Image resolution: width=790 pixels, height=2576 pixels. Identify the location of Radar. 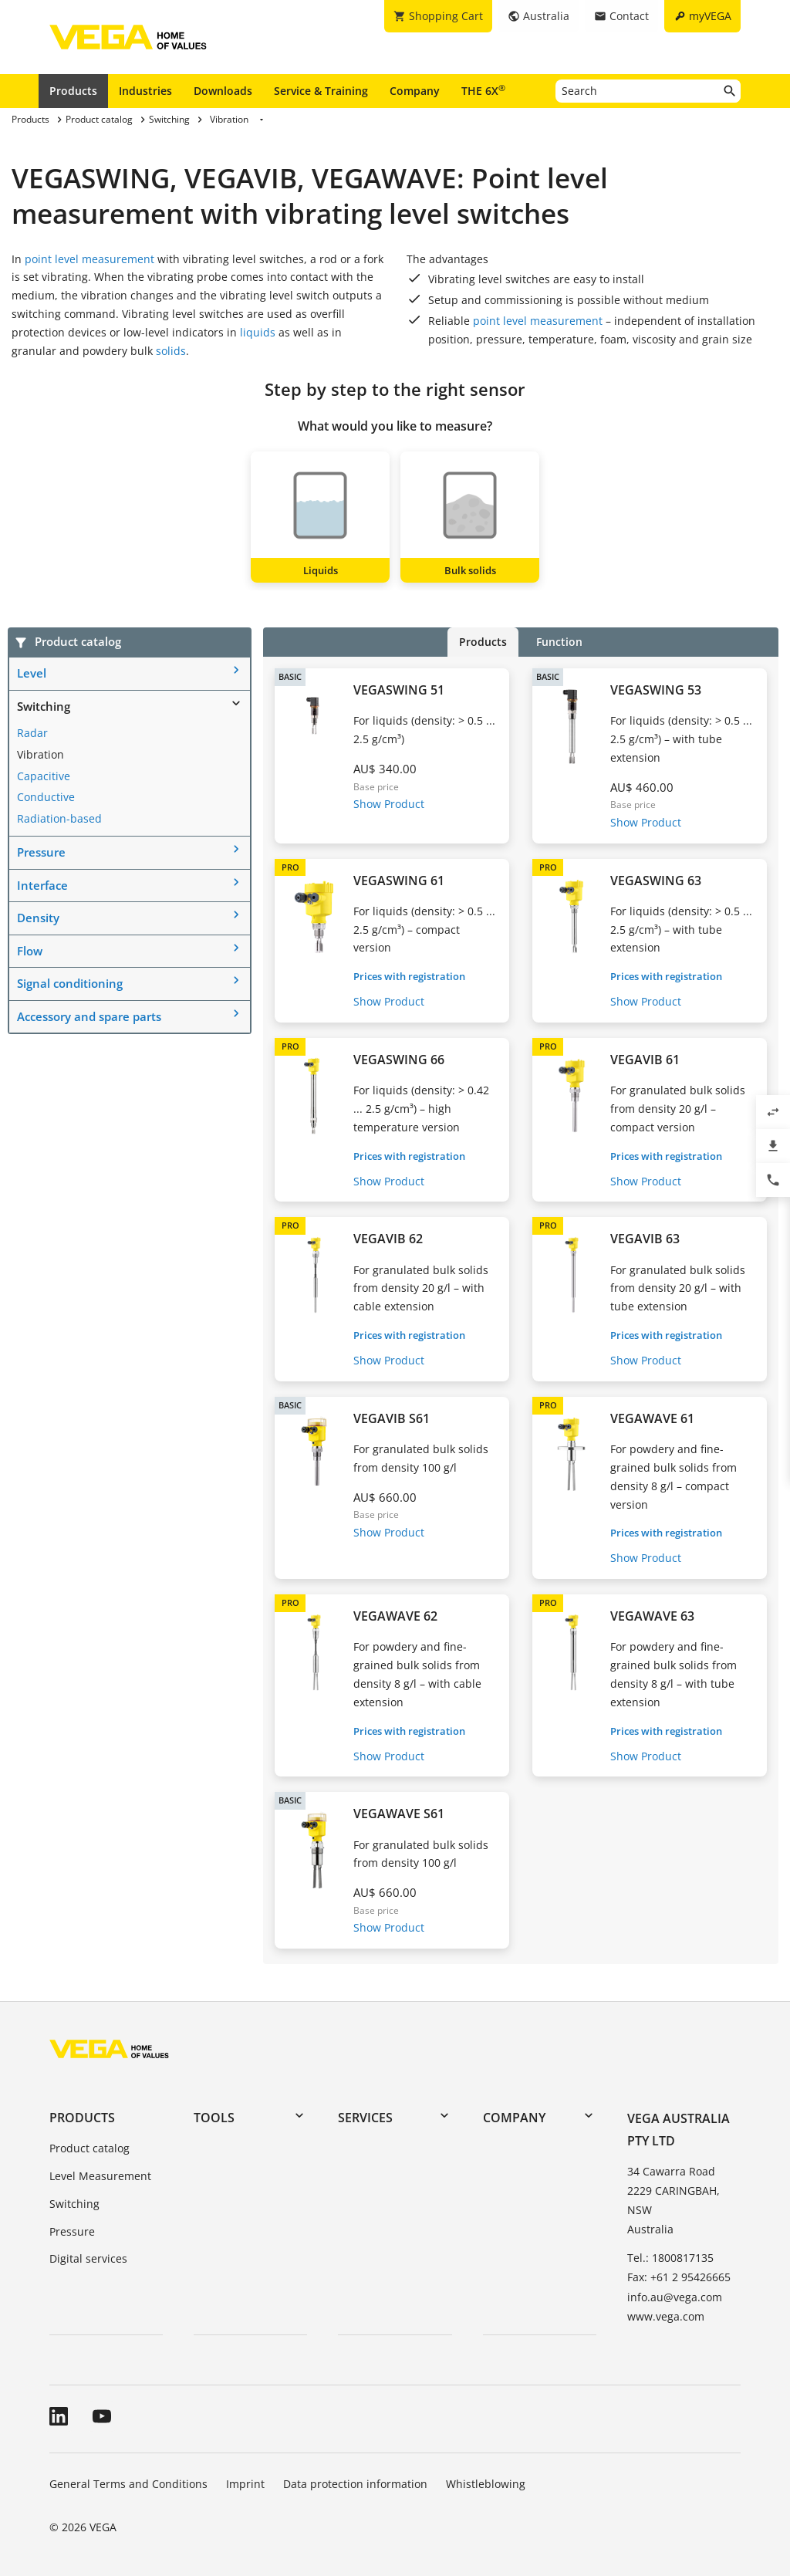
(32, 732).